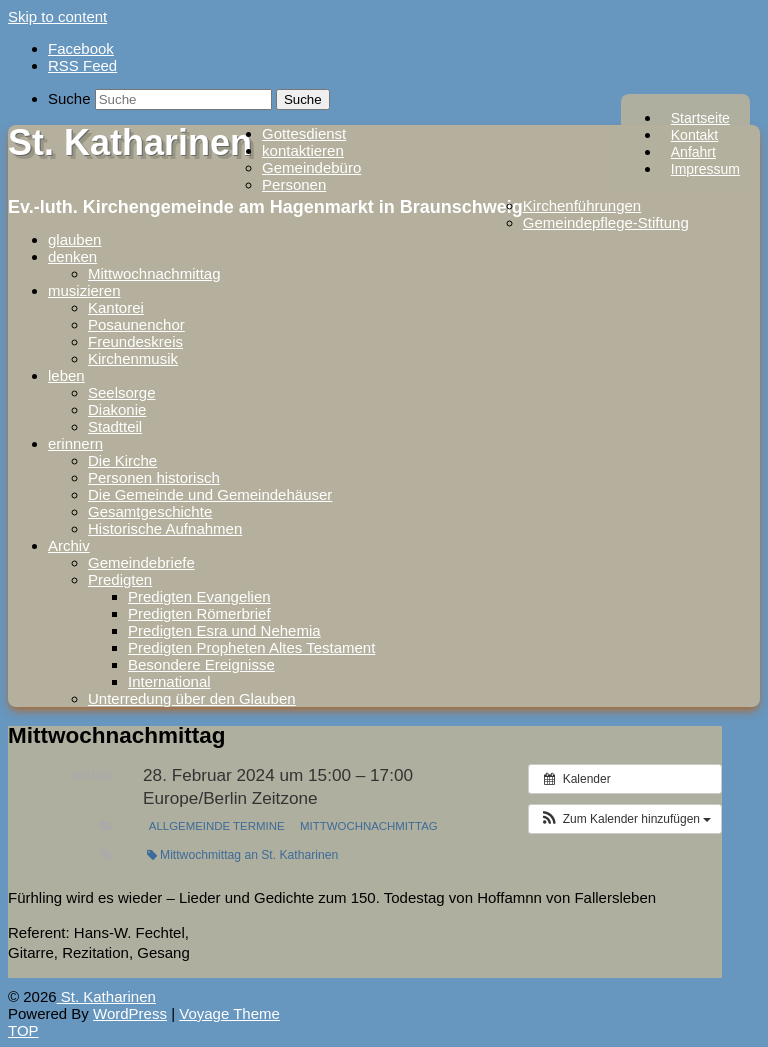 Image resolution: width=768 pixels, height=1047 pixels. I want to click on Skip to content, so click(57, 16).